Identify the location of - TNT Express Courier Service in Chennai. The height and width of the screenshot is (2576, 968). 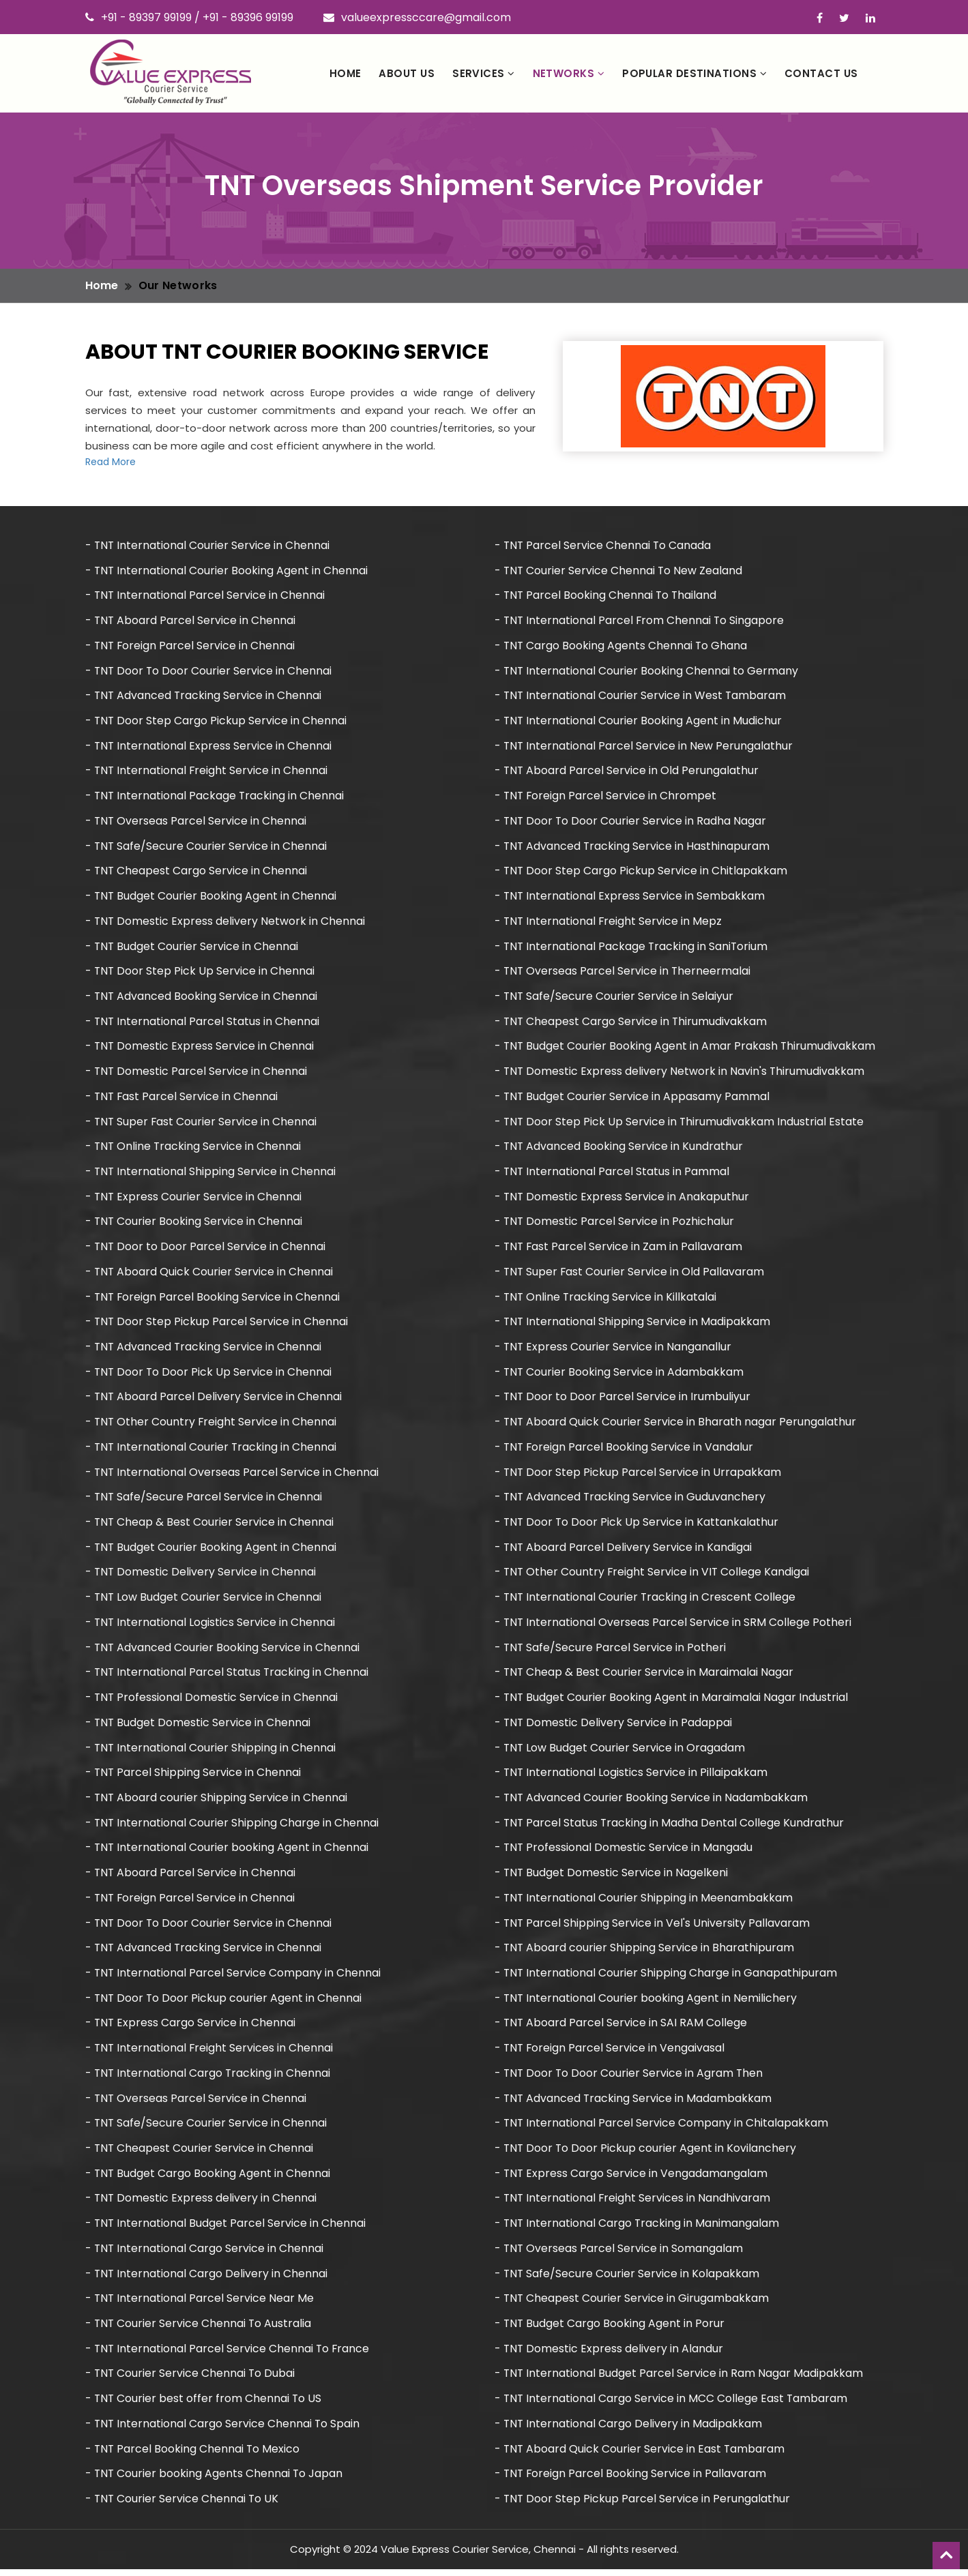
(194, 1198).